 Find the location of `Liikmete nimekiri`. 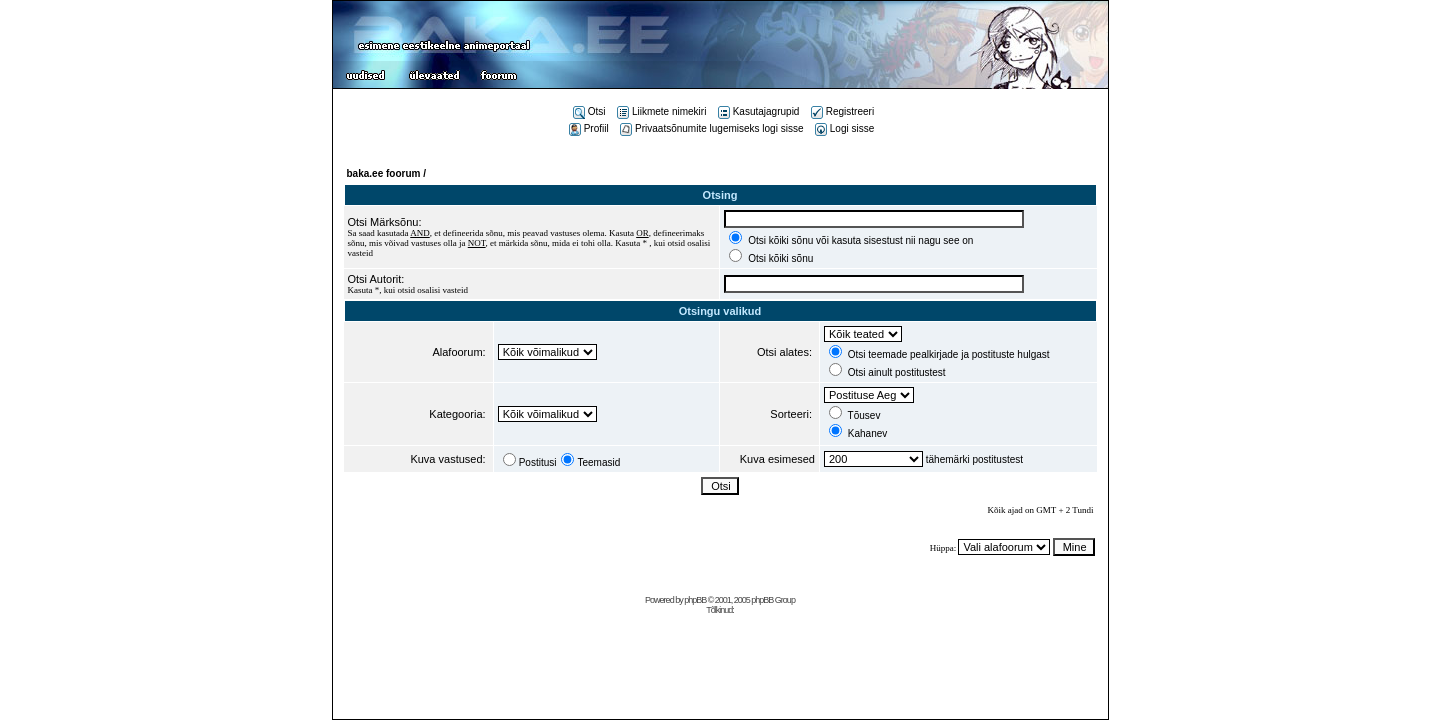

Liikmete nimekiri is located at coordinates (661, 111).